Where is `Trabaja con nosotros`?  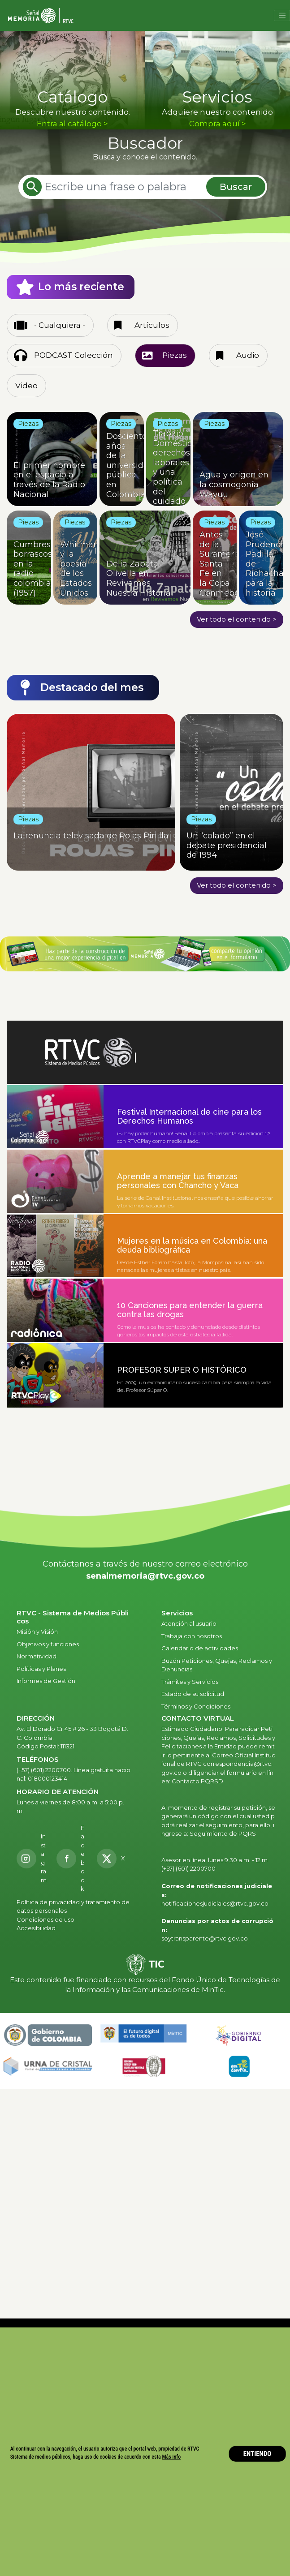
Trabaja con nosotros is located at coordinates (191, 1636).